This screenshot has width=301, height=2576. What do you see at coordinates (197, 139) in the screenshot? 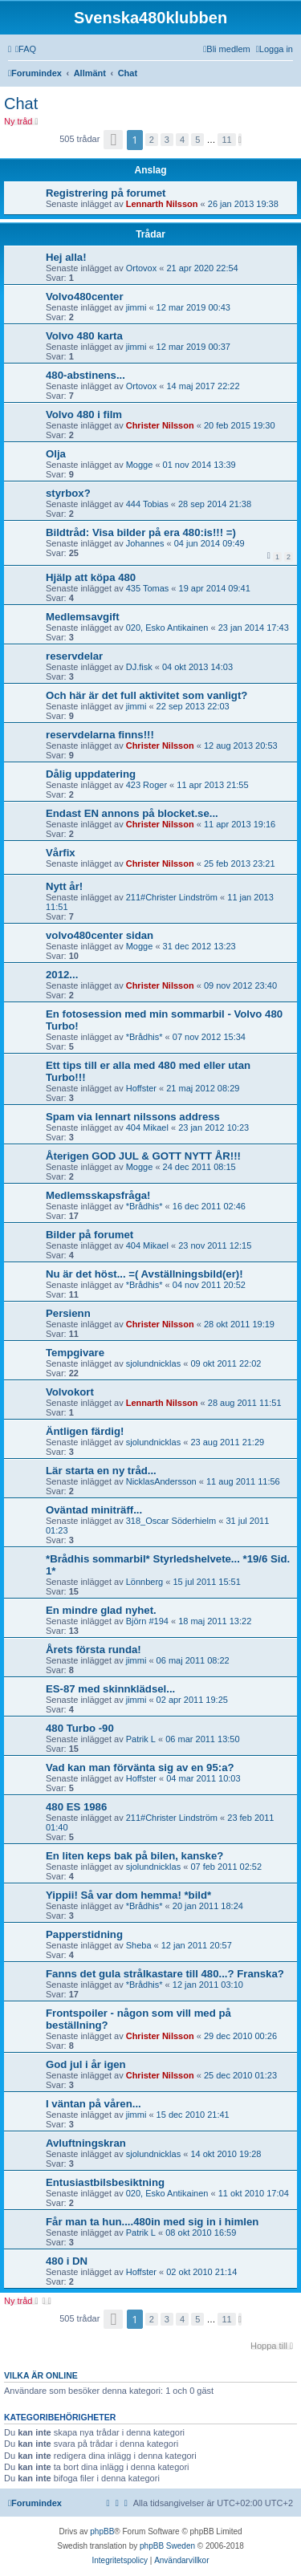
I see `5 [button]` at bounding box center [197, 139].